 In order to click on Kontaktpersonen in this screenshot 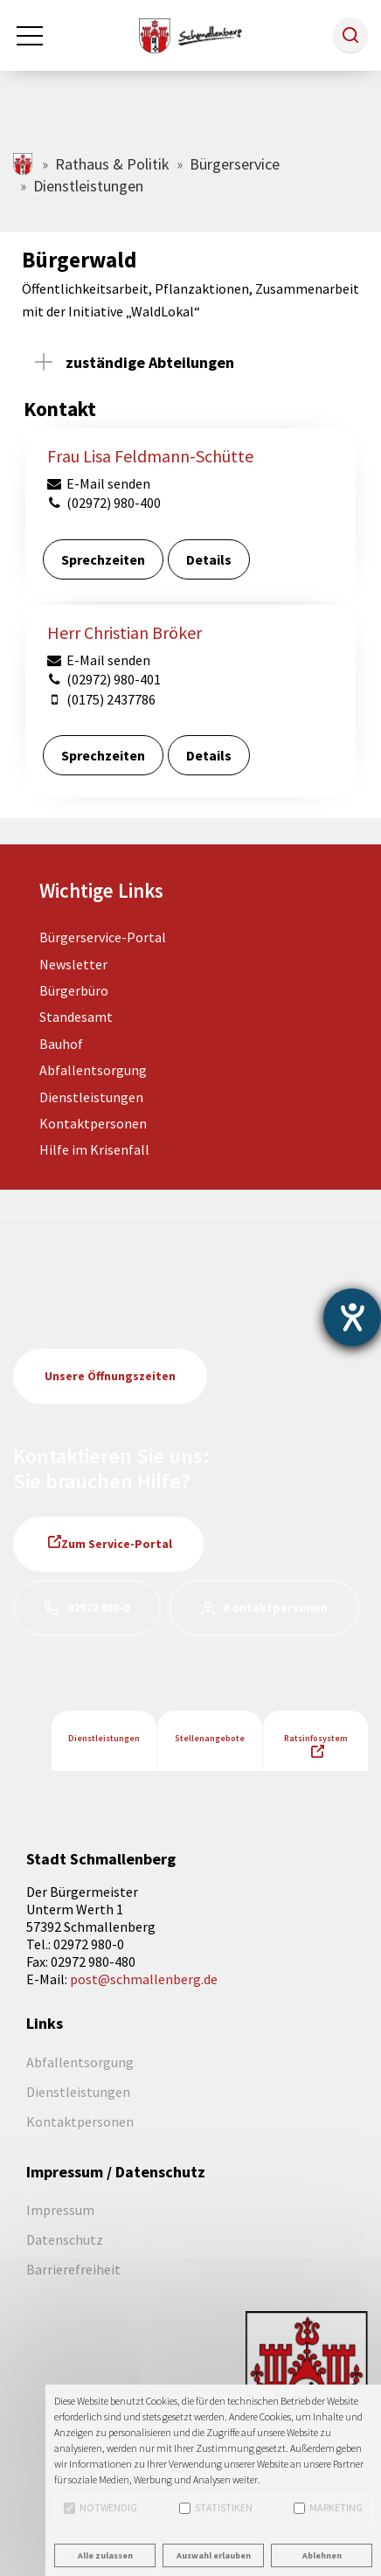, I will do `click(93, 1123)`.